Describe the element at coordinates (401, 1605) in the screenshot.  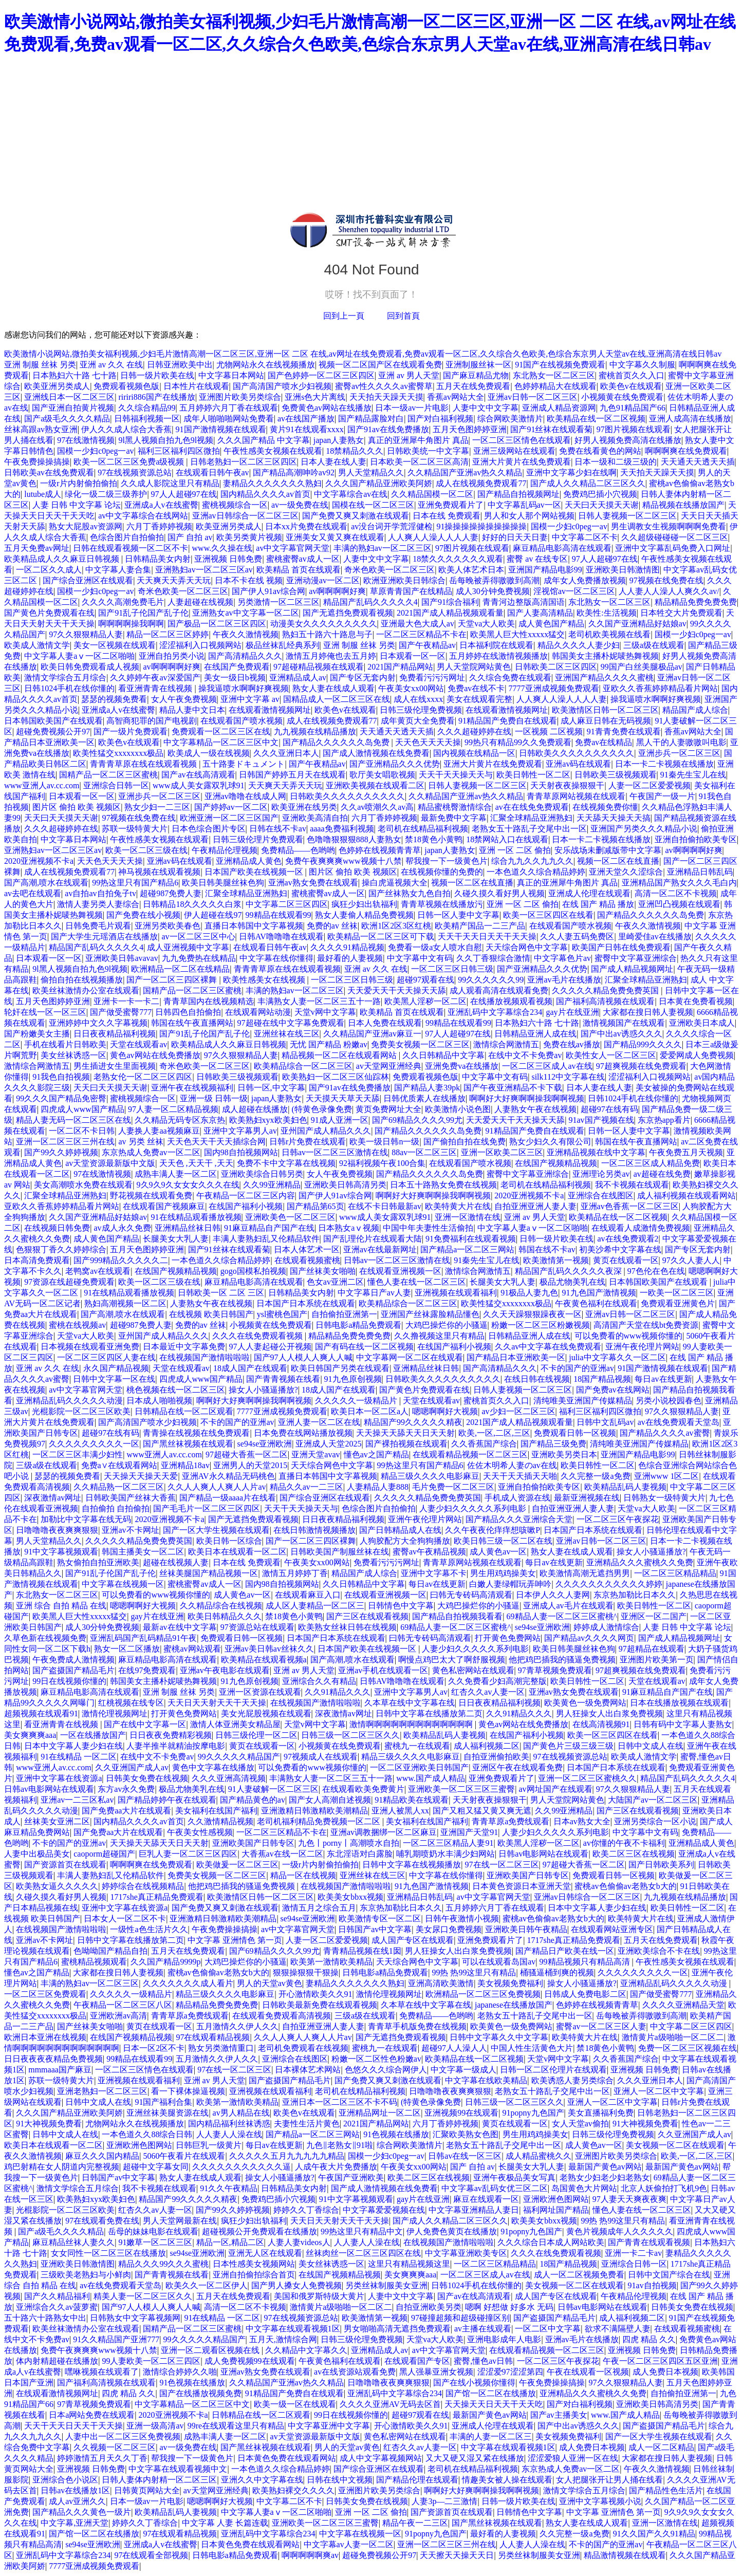
I see `日韩情色中文字幕` at that location.